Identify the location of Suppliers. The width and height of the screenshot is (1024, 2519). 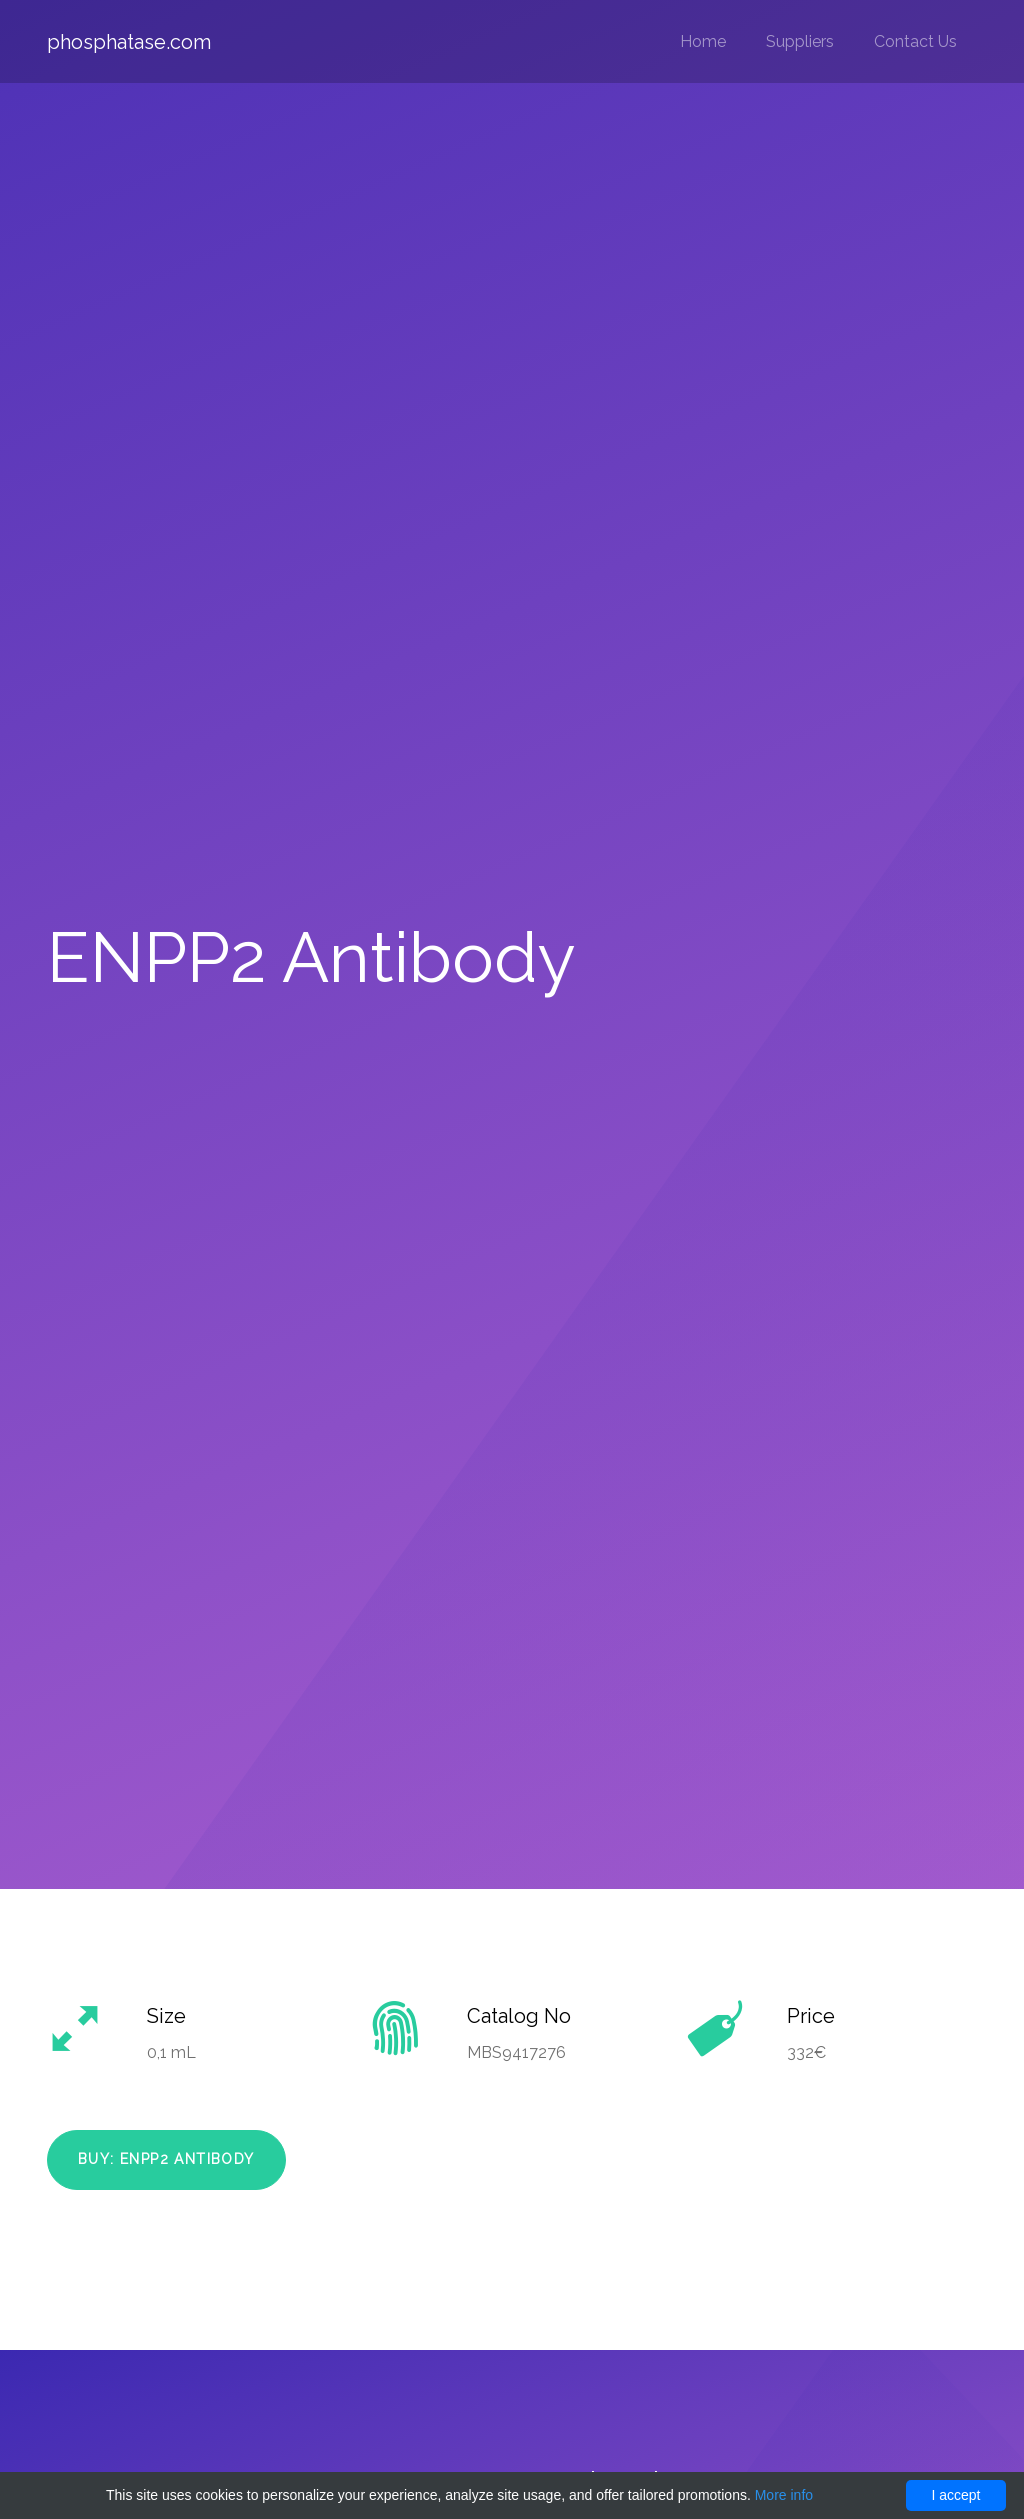
(800, 41).